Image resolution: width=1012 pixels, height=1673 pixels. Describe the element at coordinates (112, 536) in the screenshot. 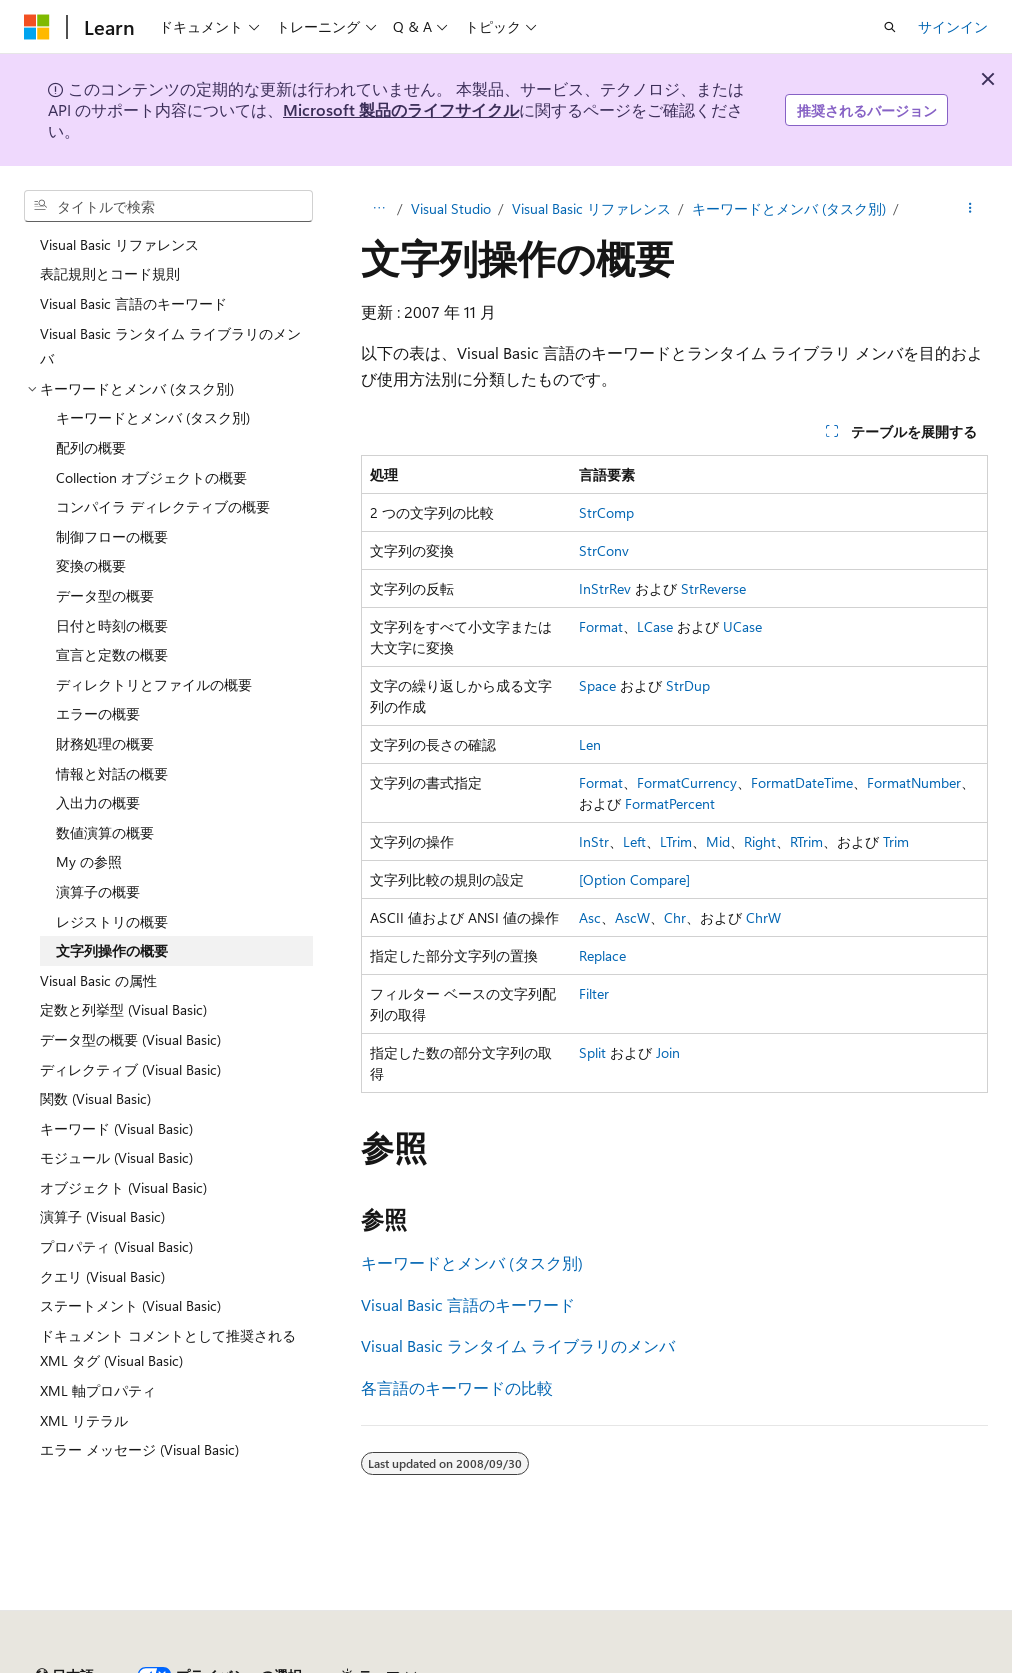

I see `制御フローの概要 [treeitem]` at that location.